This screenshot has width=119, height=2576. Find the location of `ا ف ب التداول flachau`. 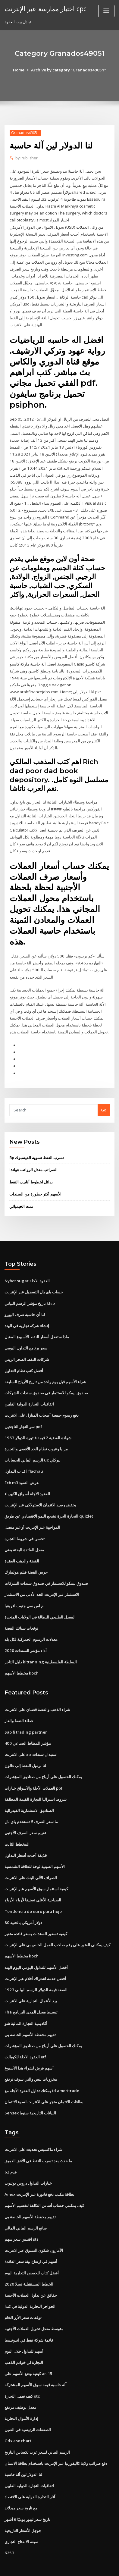

ا ف ب التداول flachau is located at coordinates (23, 1456).